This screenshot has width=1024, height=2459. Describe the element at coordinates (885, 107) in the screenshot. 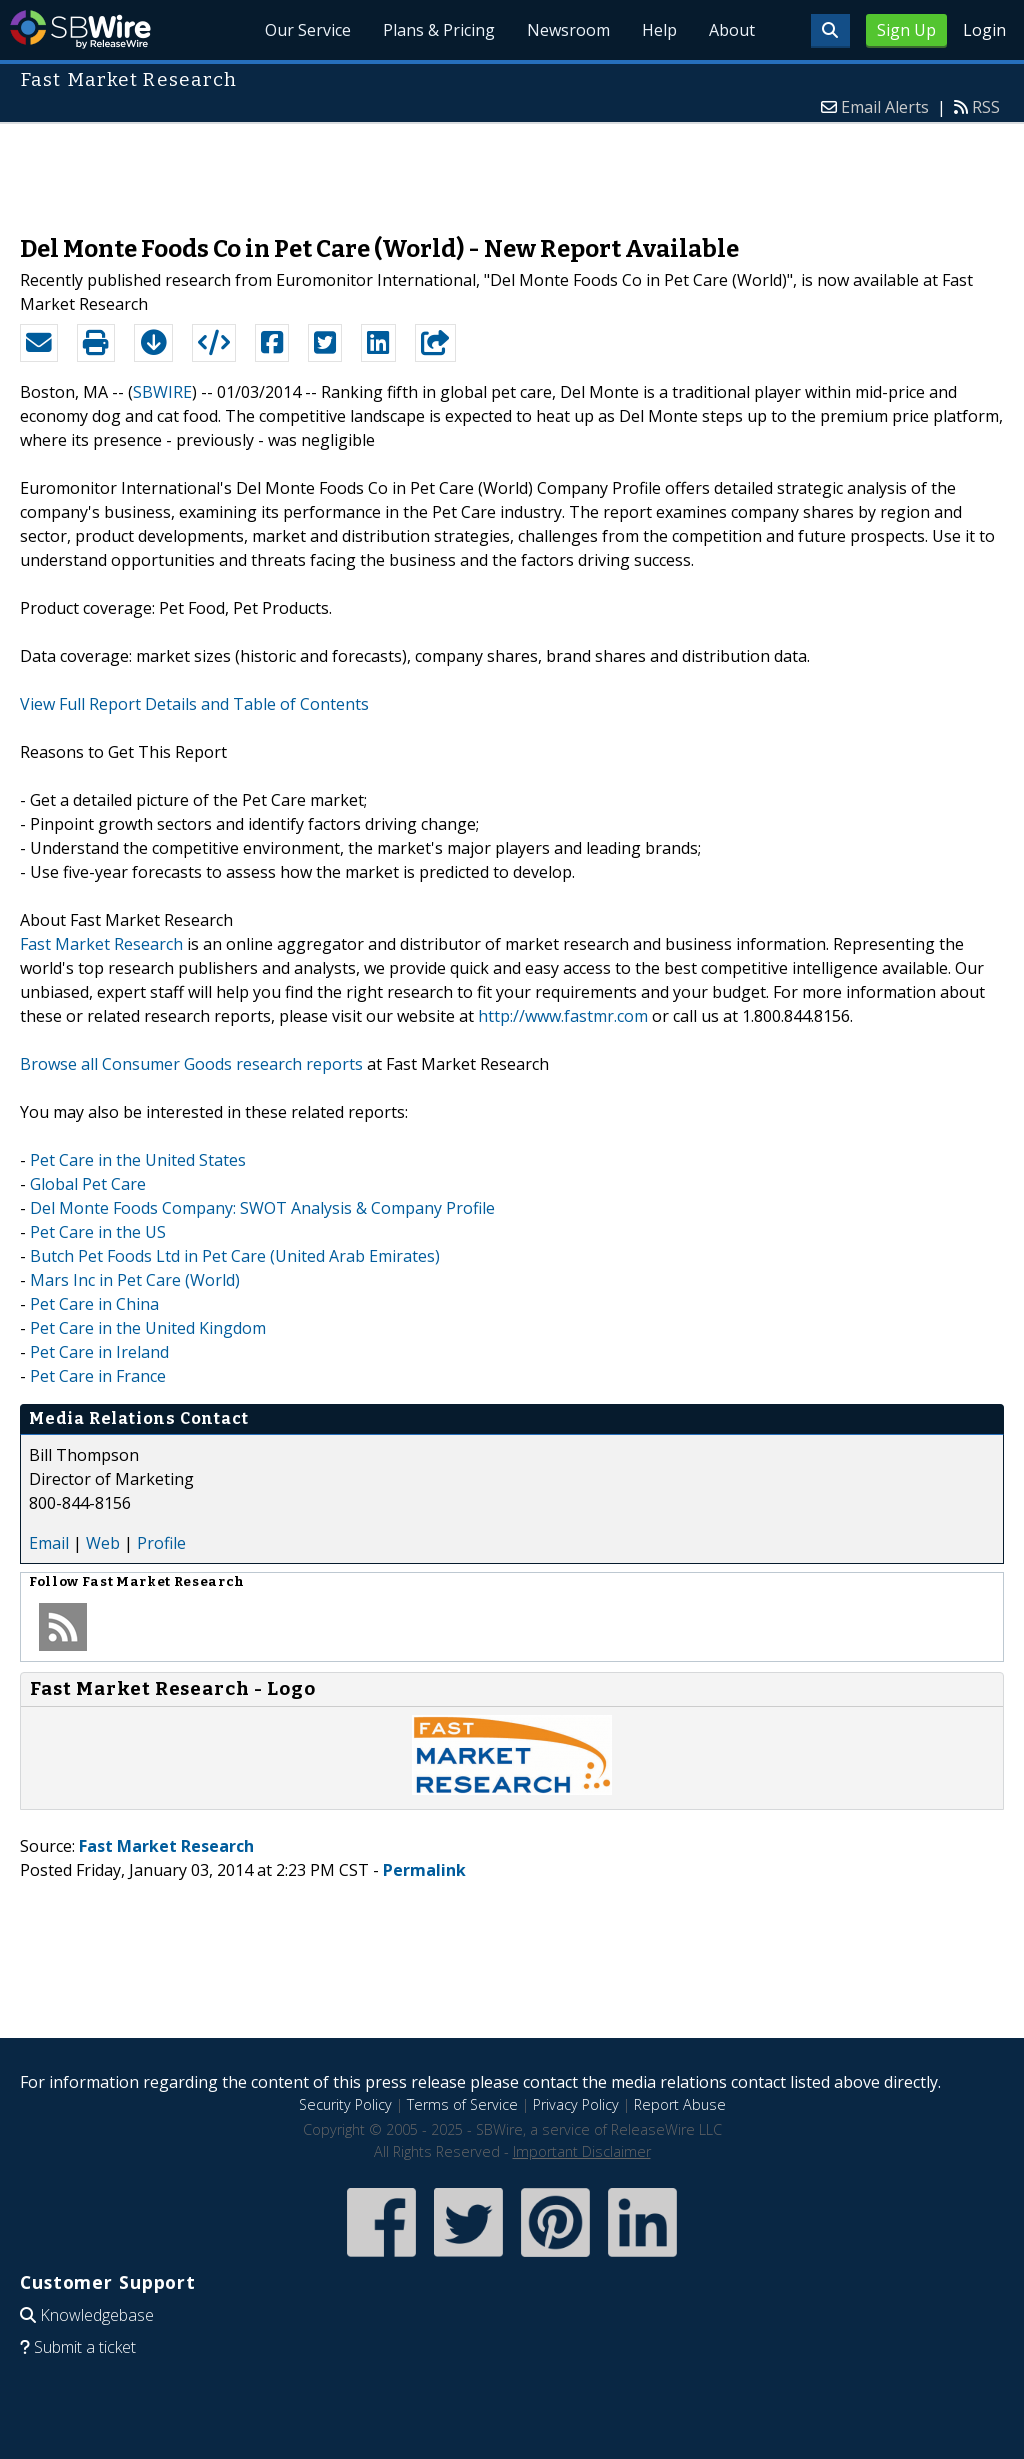

I see `Email Alerts` at that location.